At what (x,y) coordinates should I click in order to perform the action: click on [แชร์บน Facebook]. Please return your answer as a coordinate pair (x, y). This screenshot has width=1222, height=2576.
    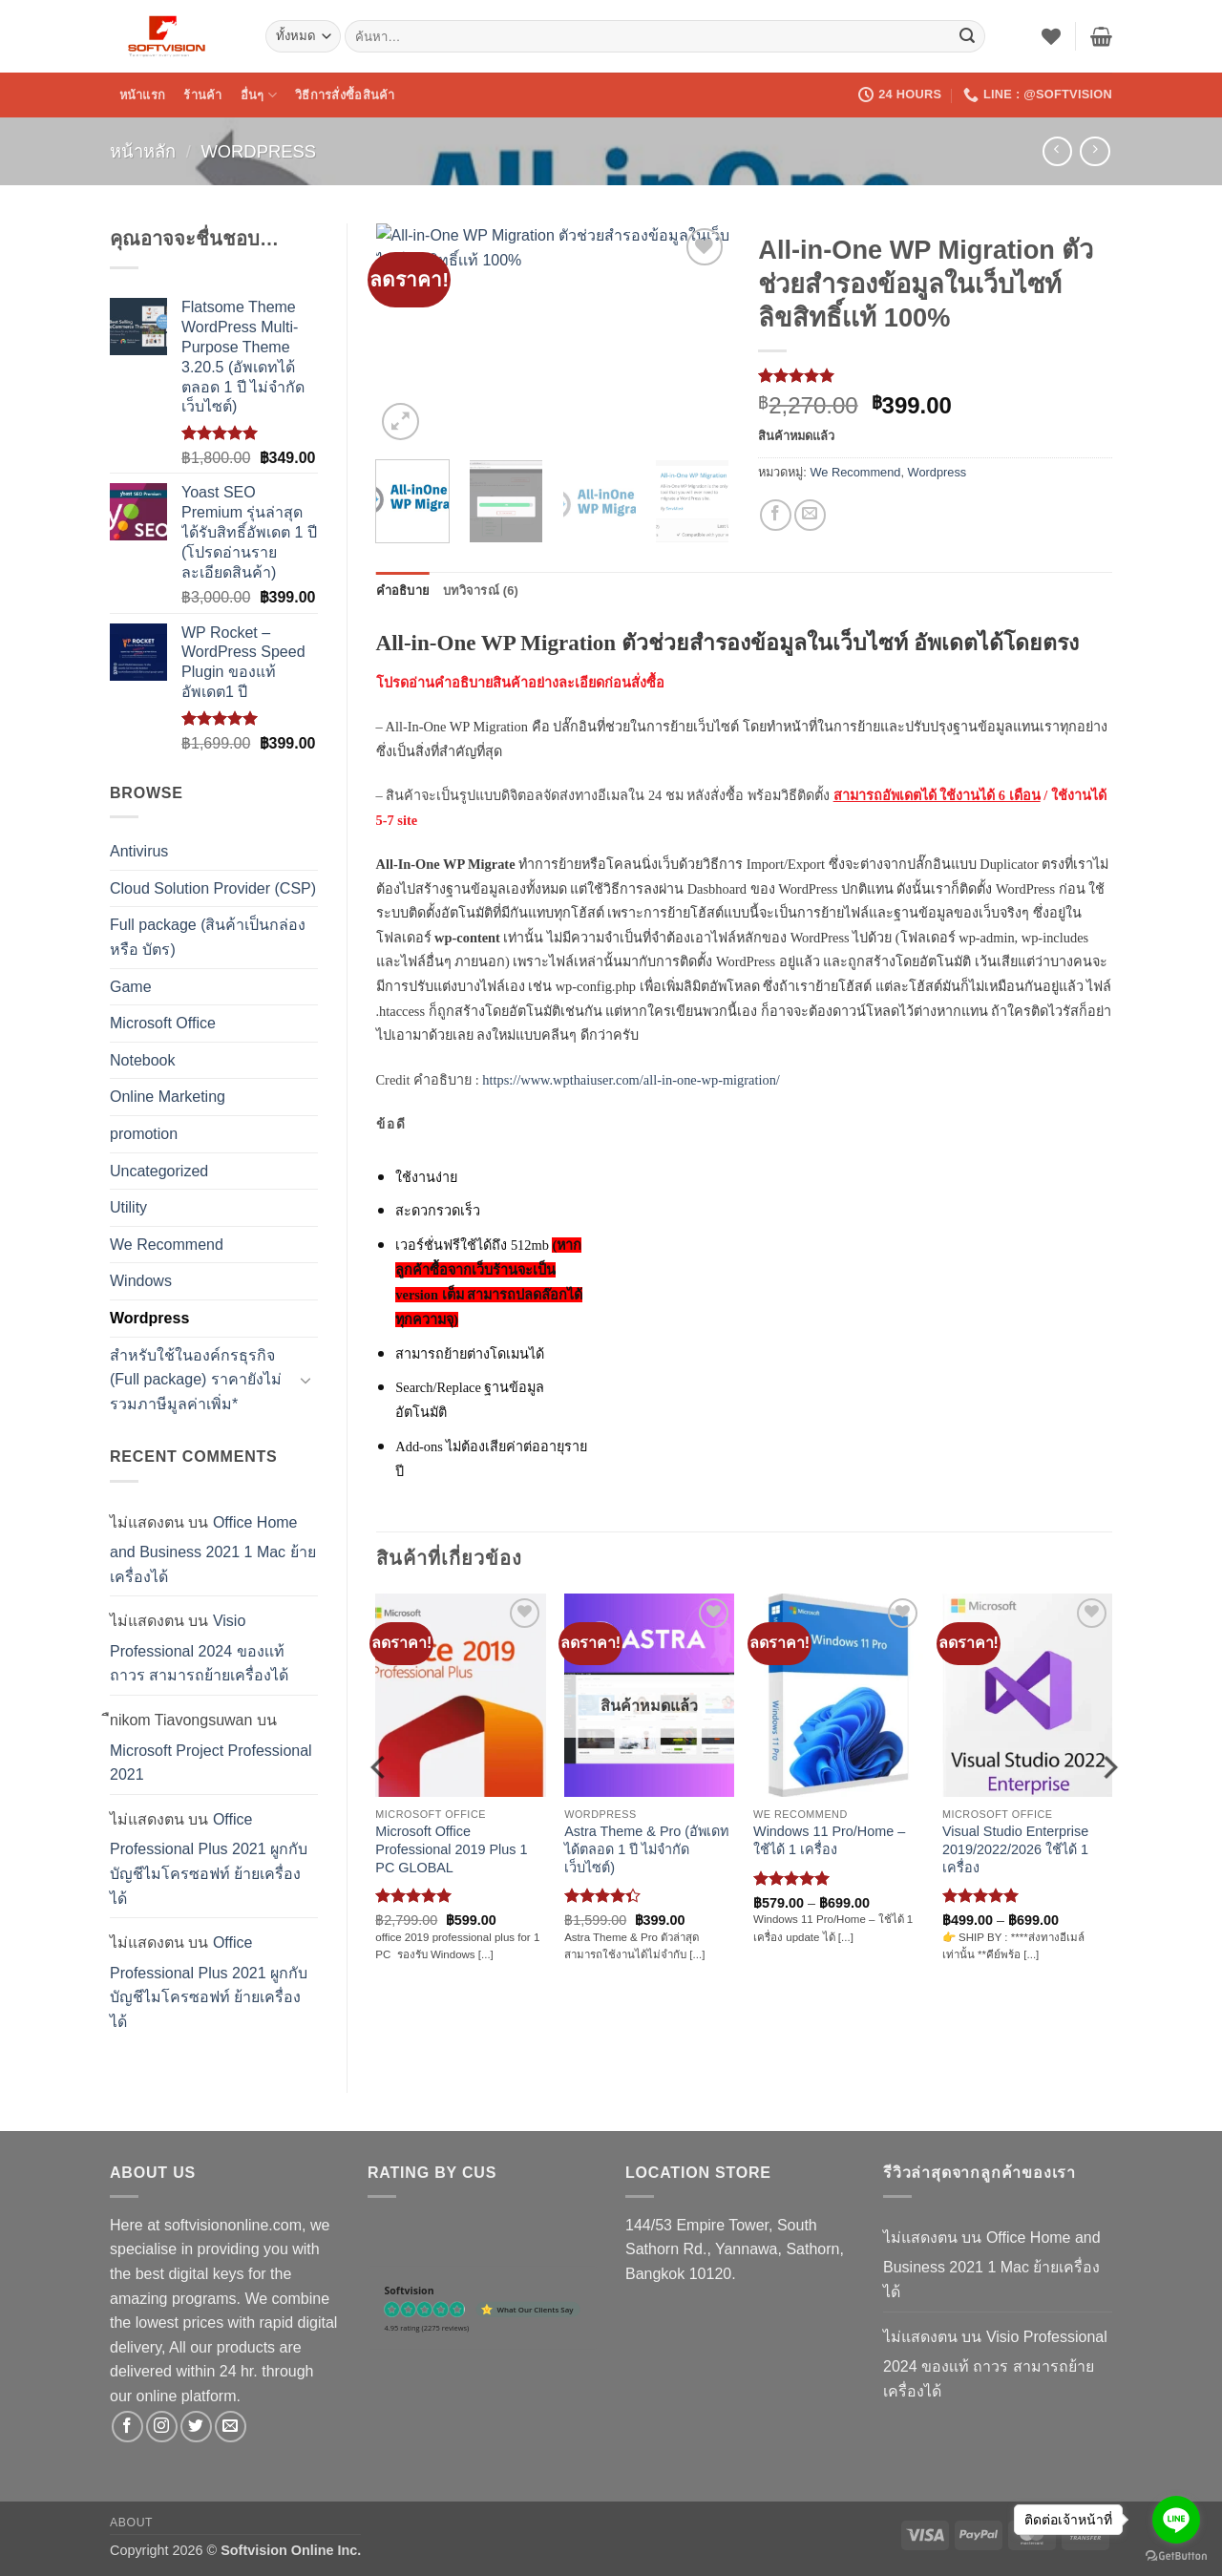
    Looking at the image, I should click on (775, 515).